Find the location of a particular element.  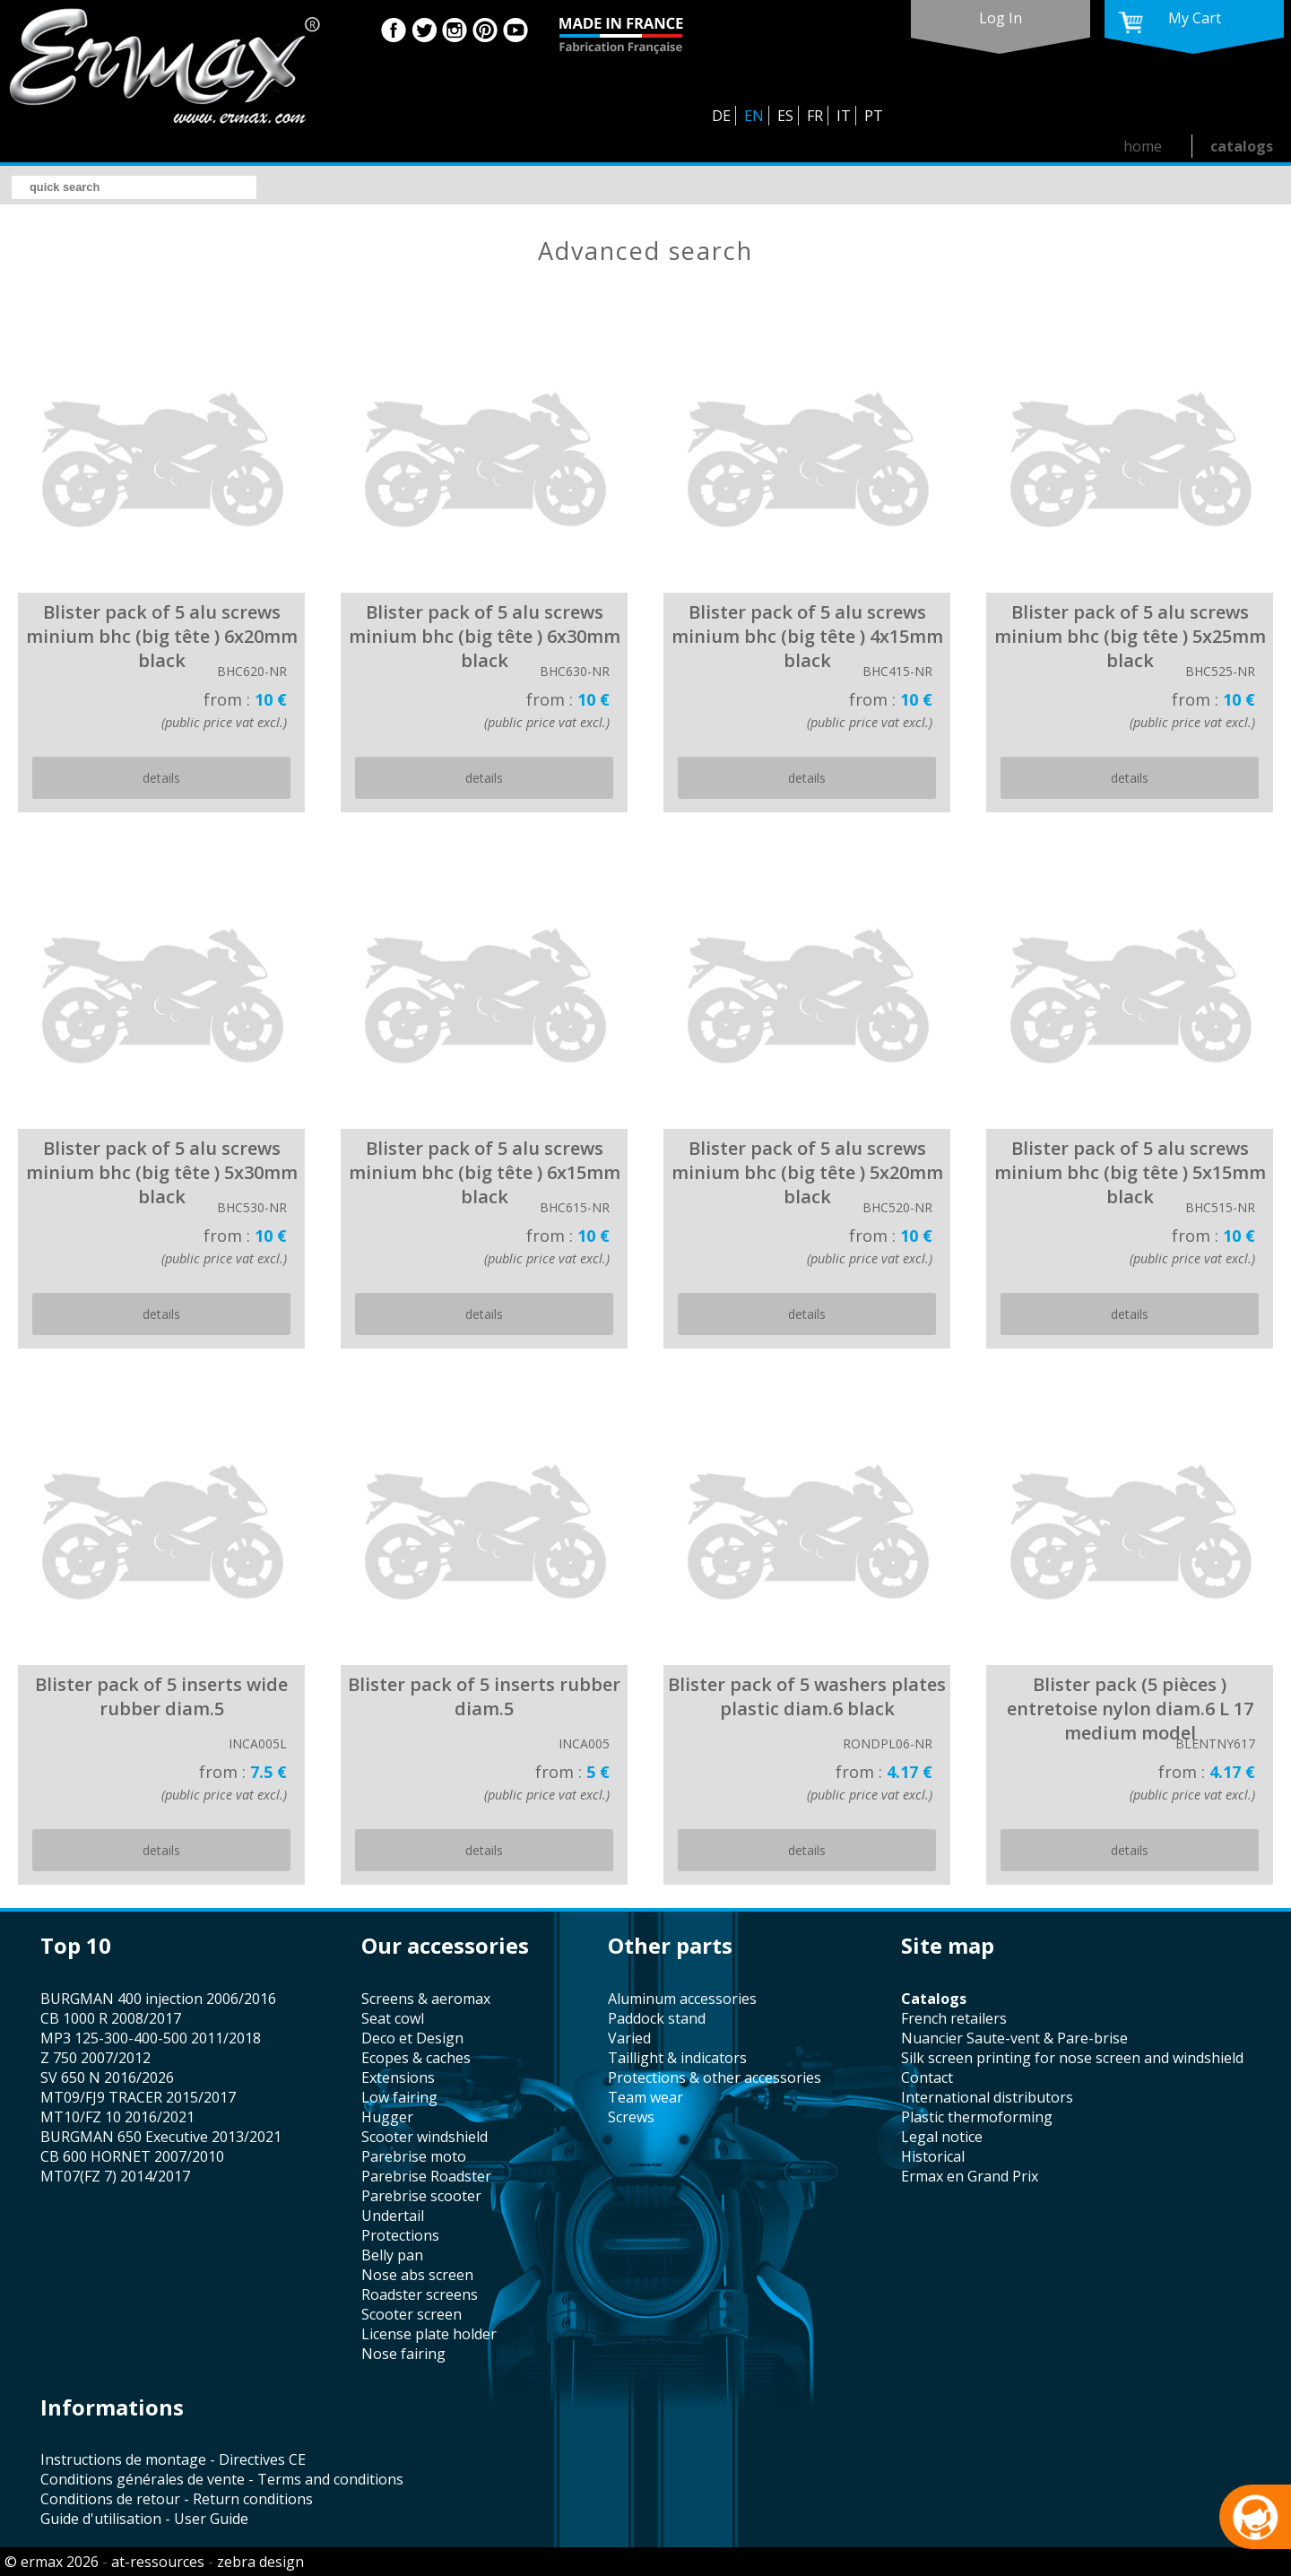

Ermax en Grand Prix is located at coordinates (969, 2176).